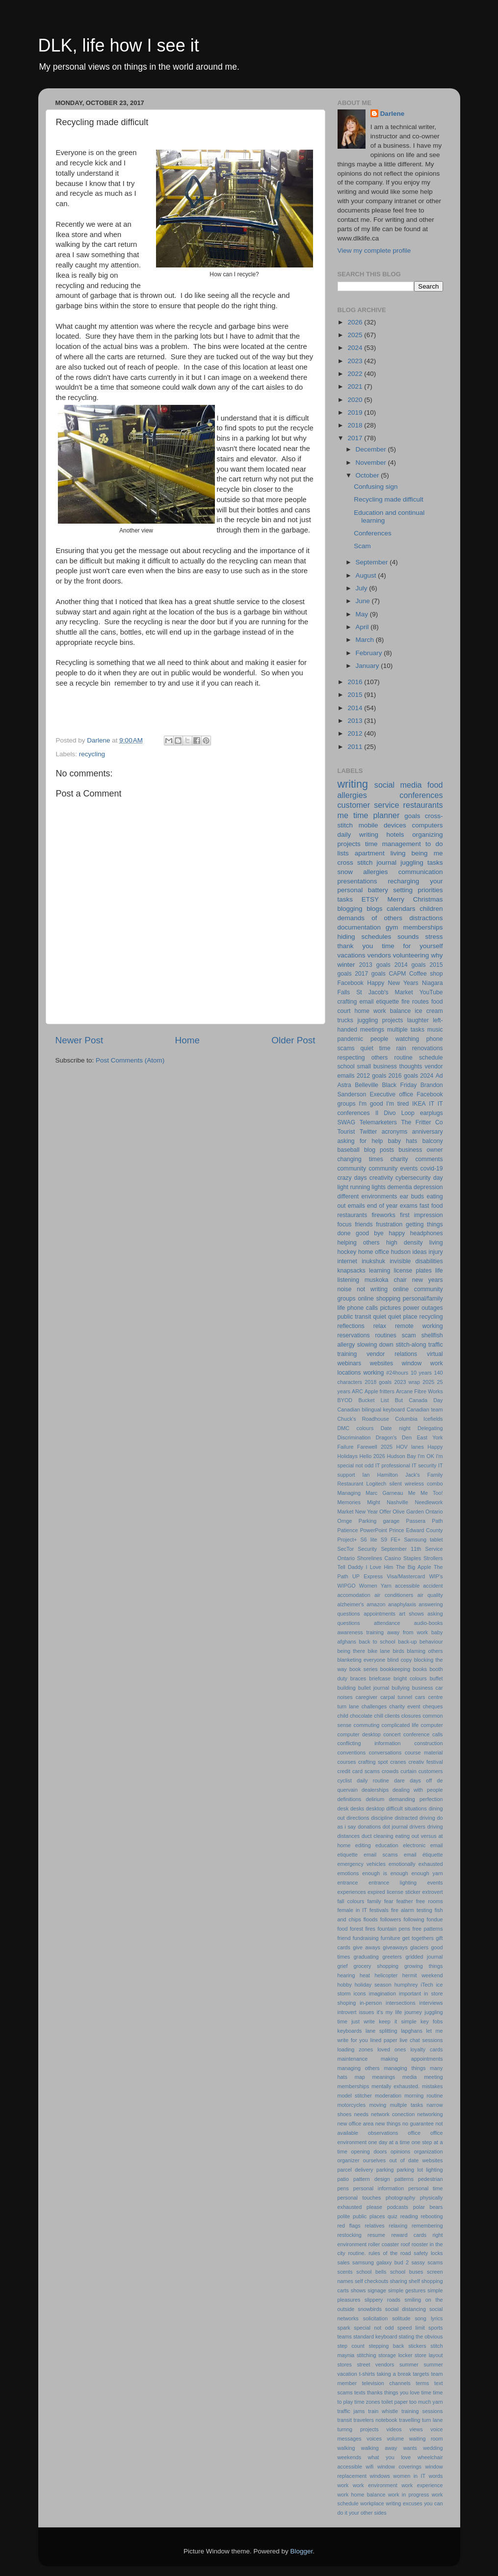 The width and height of the screenshot is (498, 2576). Describe the element at coordinates (401, 2003) in the screenshot. I see `intersections` at that location.